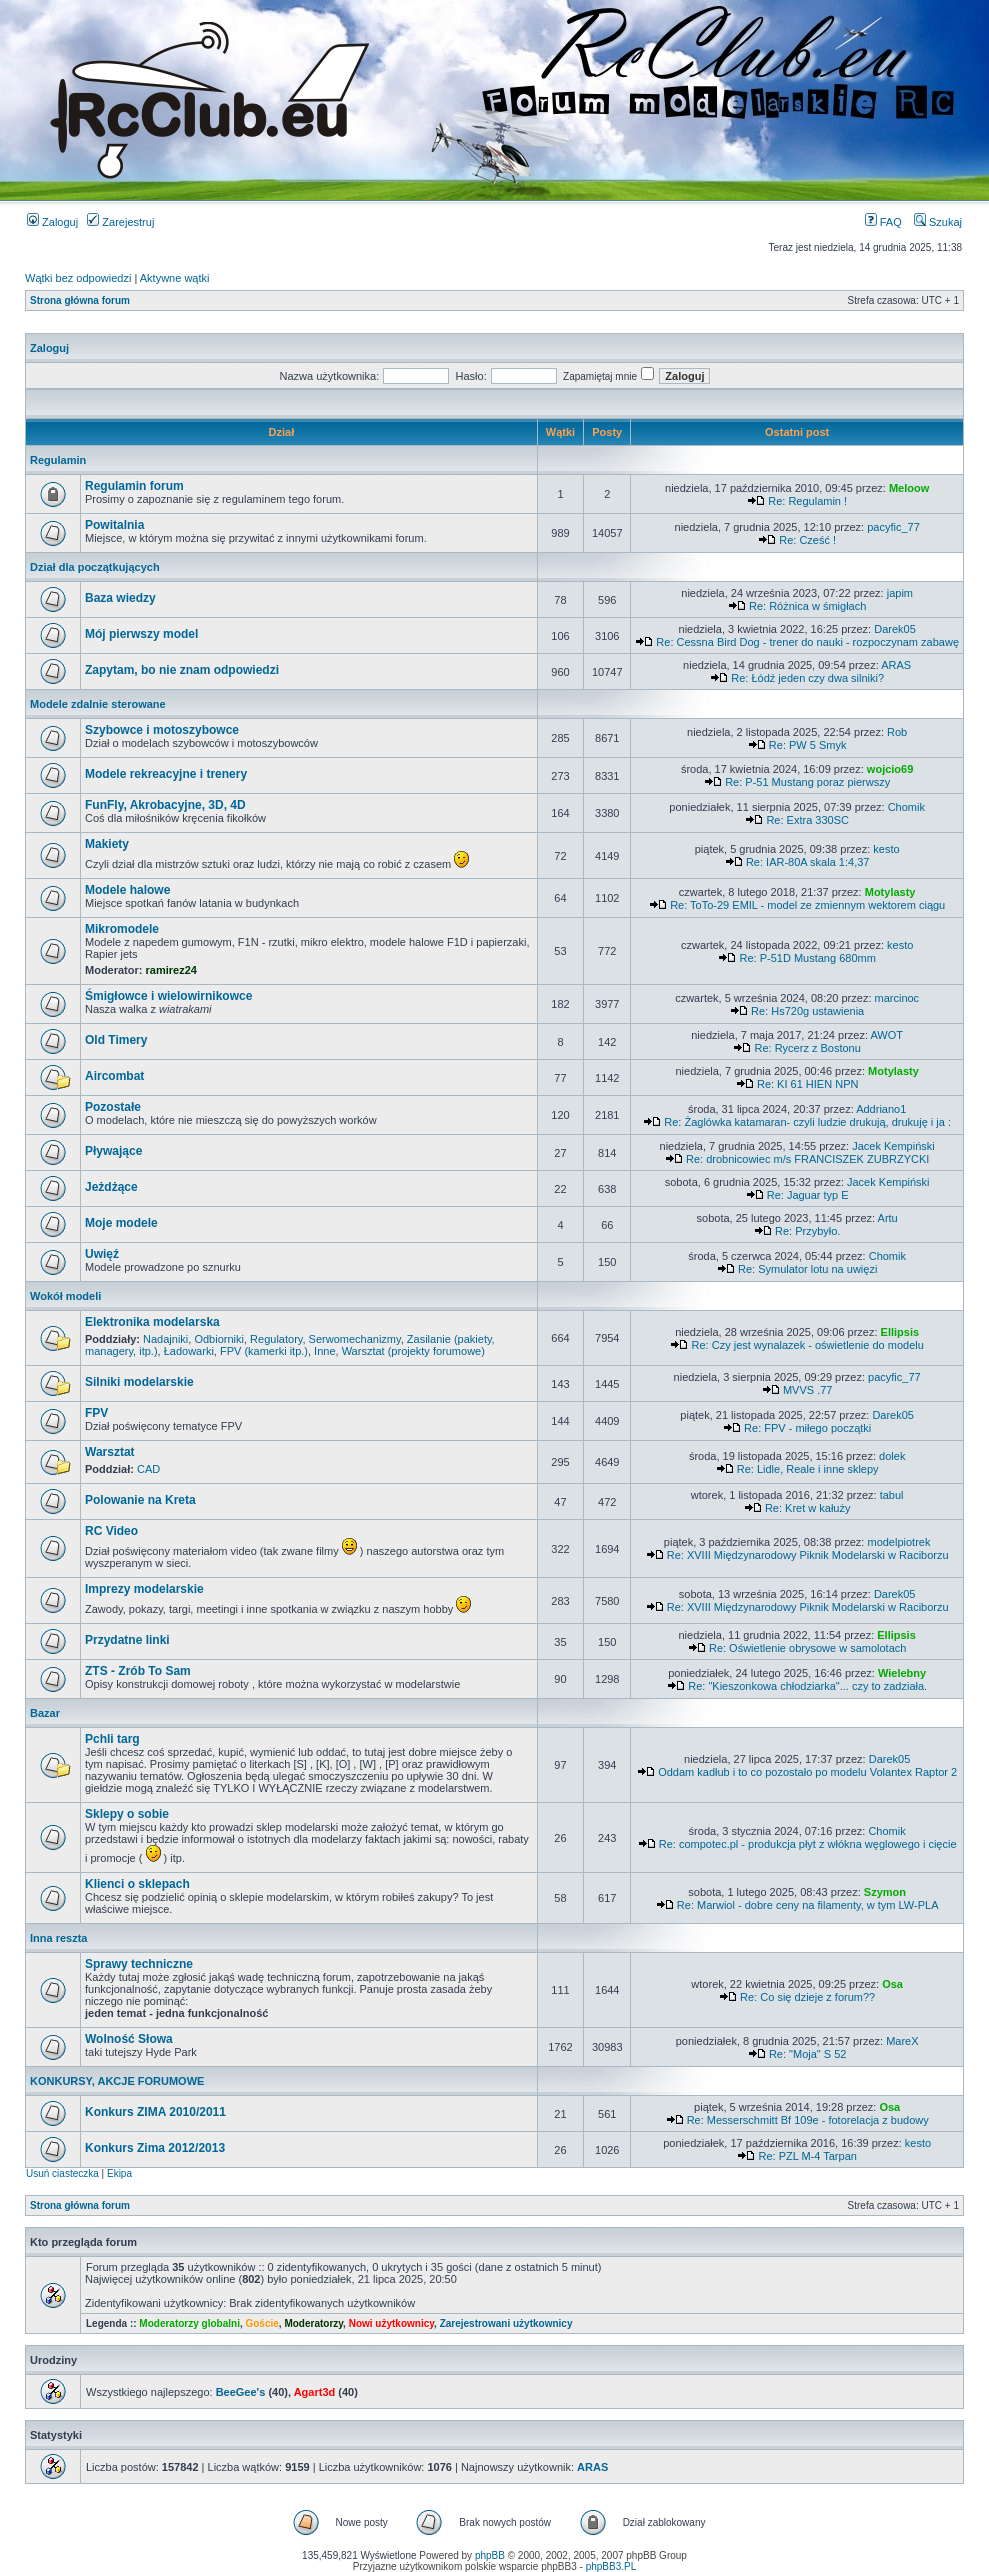 This screenshot has width=989, height=2572. What do you see at coordinates (144, 1589) in the screenshot?
I see `Imprezy modelarskie` at bounding box center [144, 1589].